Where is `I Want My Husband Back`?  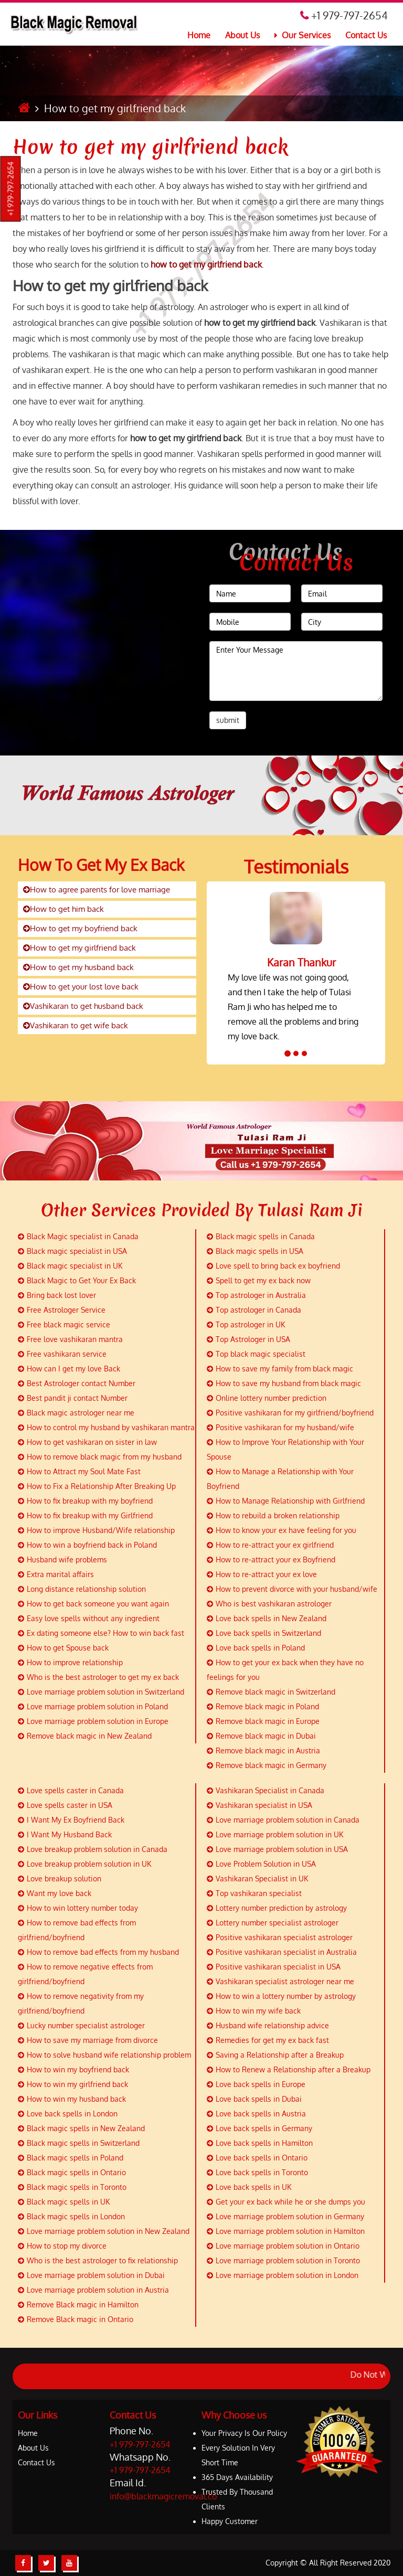 I Want My Husband Back is located at coordinates (65, 1834).